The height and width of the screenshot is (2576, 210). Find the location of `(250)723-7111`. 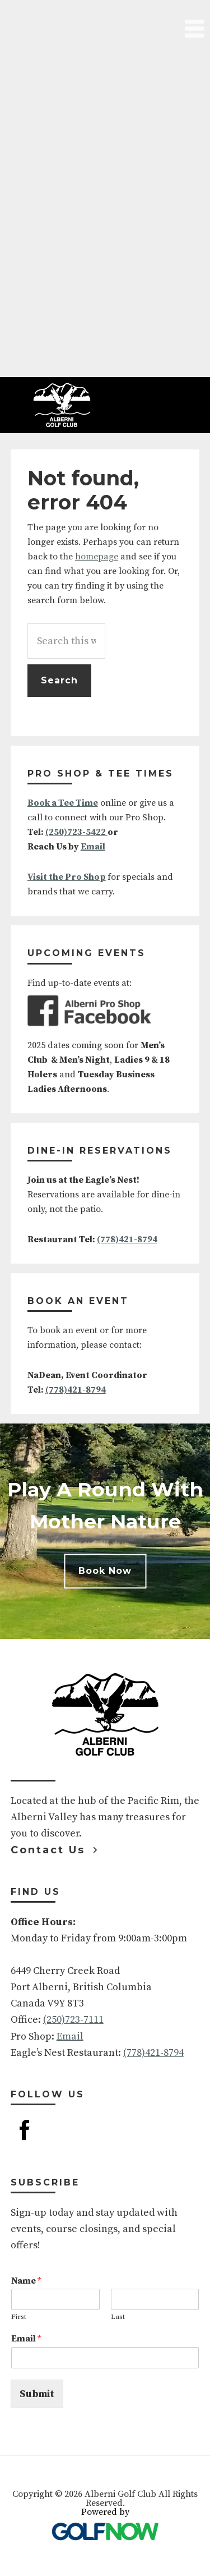

(250)723-7111 is located at coordinates (73, 2019).